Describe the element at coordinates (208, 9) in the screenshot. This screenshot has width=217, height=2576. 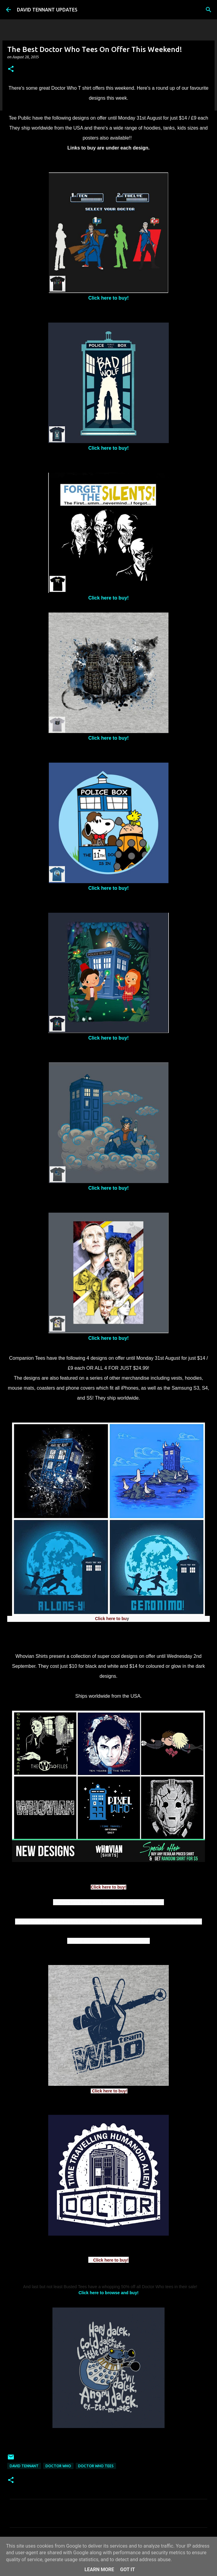
I see `[Search]` at that location.